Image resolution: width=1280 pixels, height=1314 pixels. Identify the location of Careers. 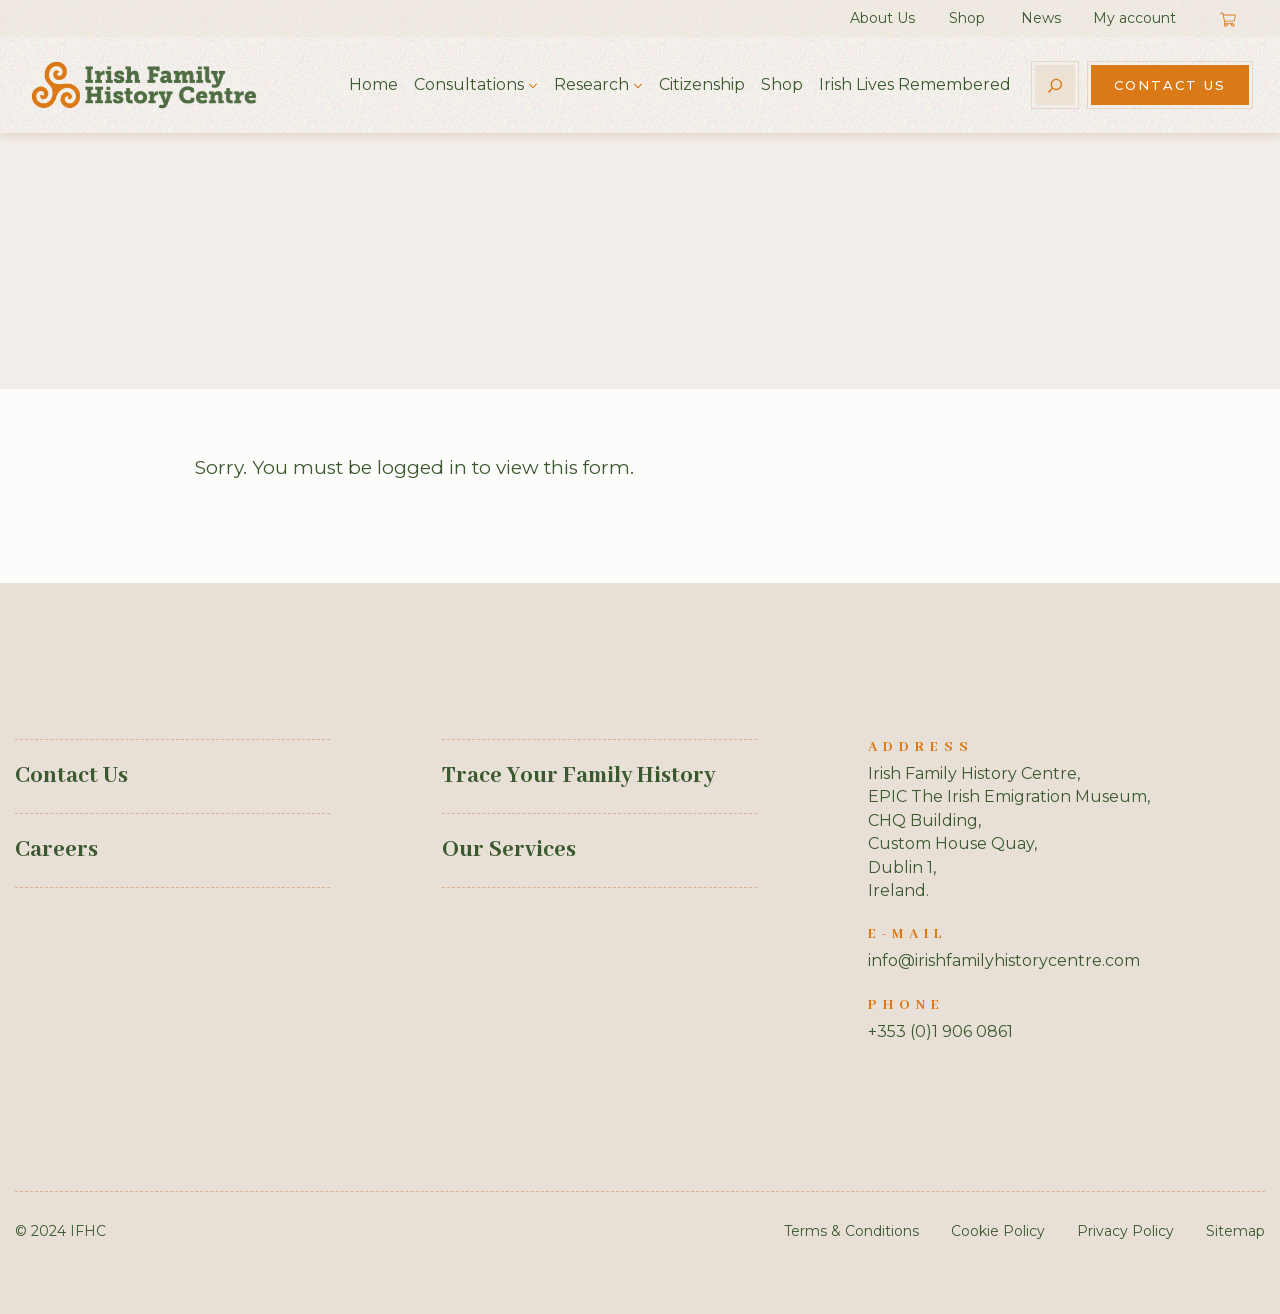
(56, 850).